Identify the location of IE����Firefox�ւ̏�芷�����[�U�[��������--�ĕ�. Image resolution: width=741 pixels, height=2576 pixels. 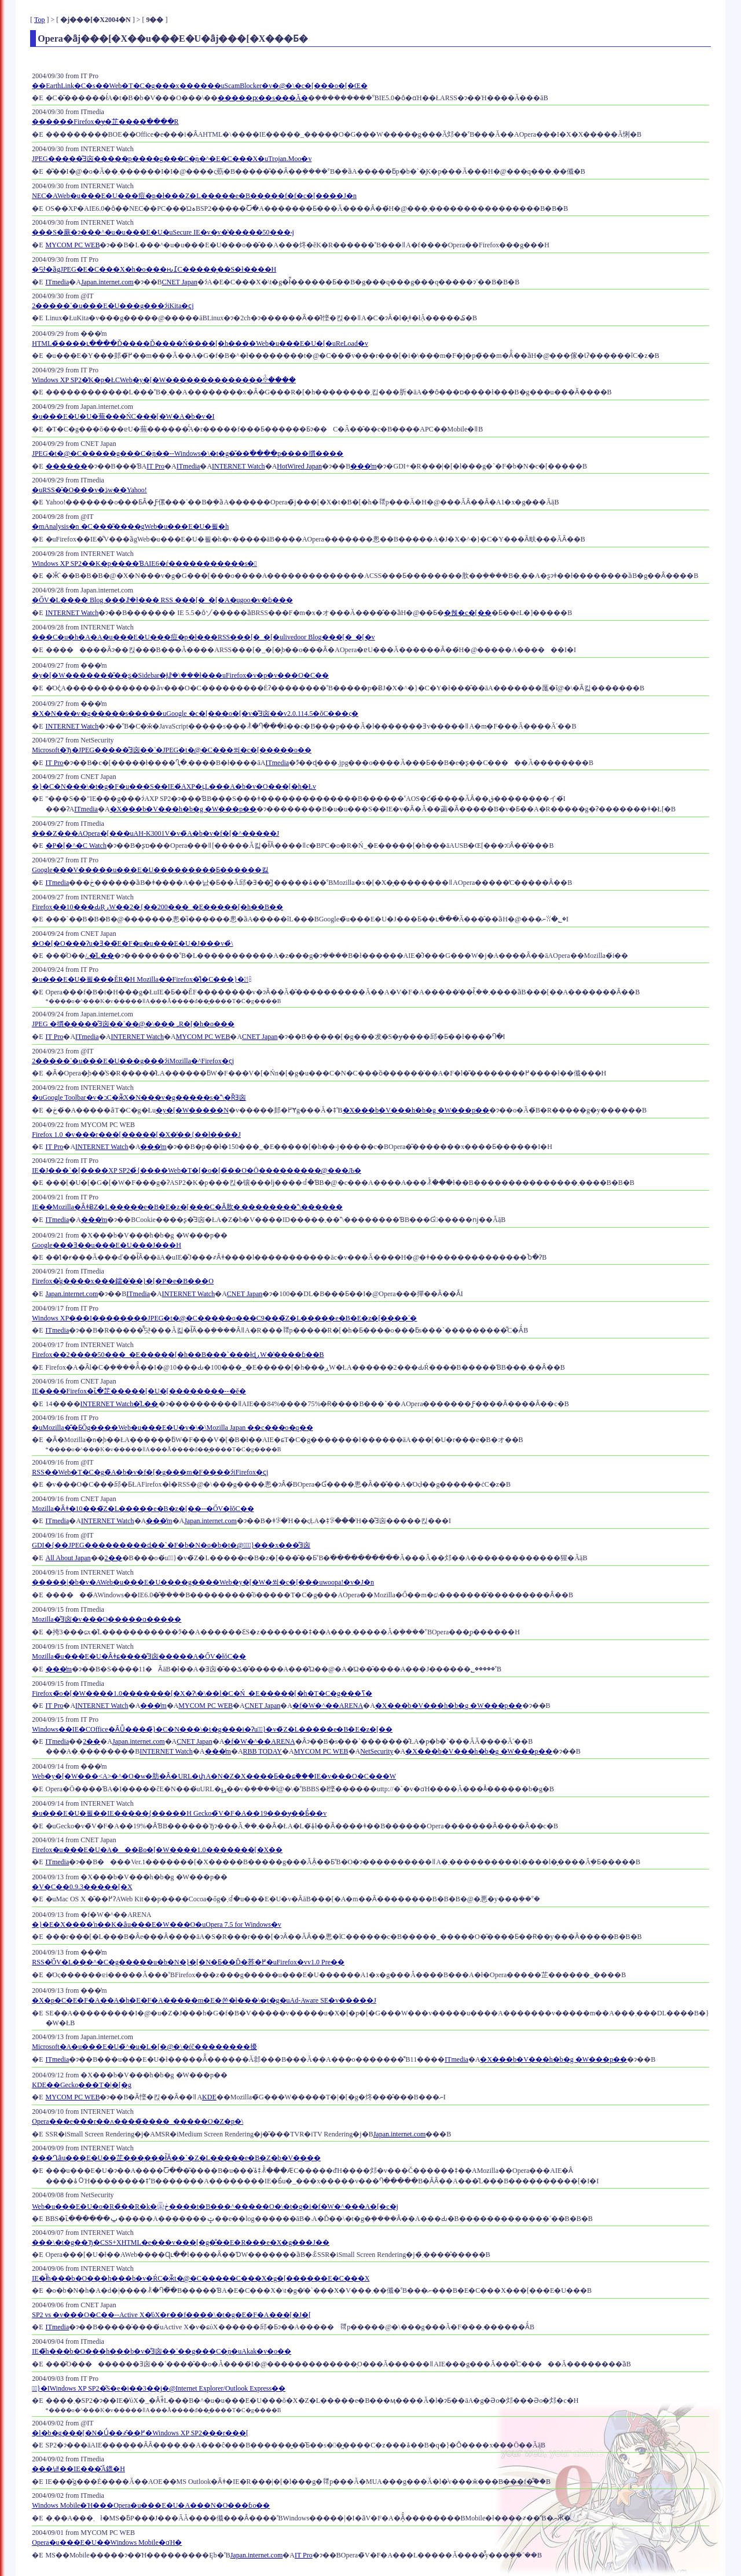
(139, 1391).